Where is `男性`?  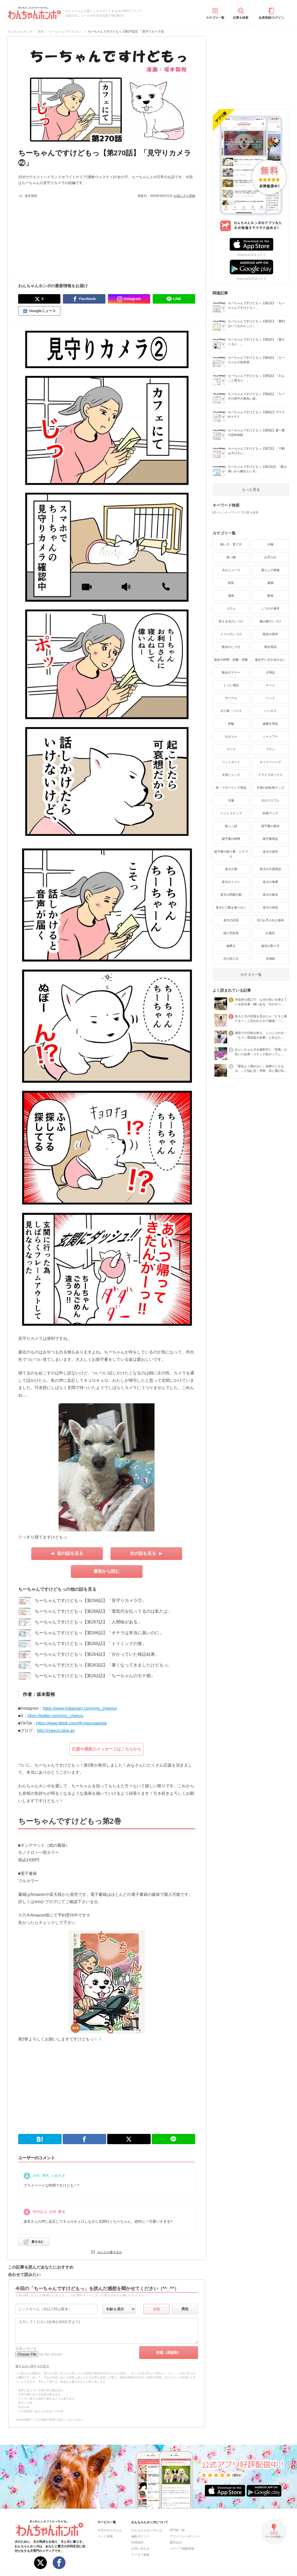 男性 is located at coordinates (185, 2309).